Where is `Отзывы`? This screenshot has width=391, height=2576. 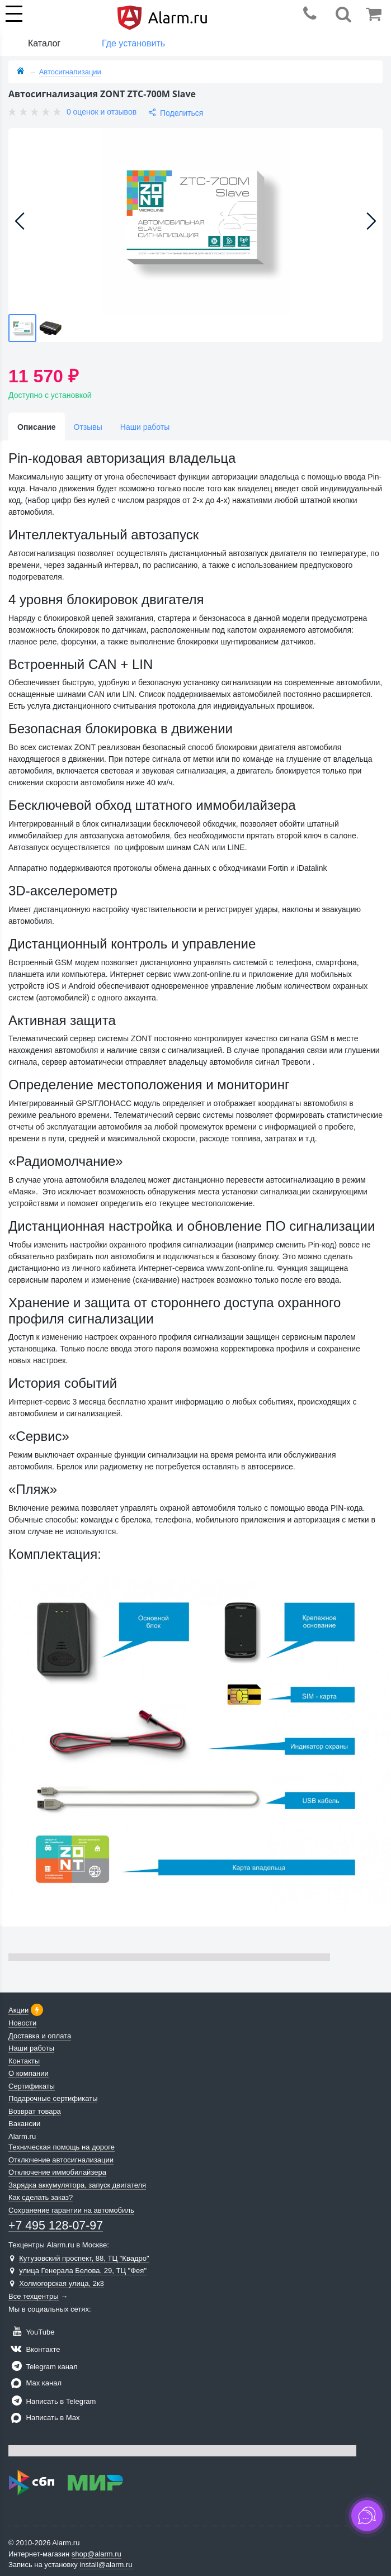
Отзывы is located at coordinates (88, 427).